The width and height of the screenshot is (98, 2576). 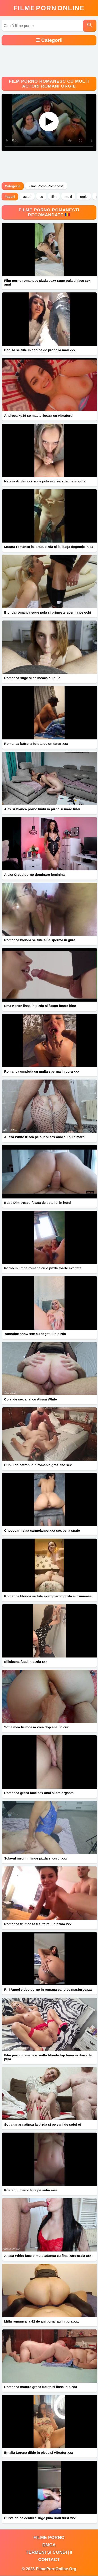 What do you see at coordinates (42, 809) in the screenshot?
I see `Alex si Bianca porno limbi in pizda si mare futai` at bounding box center [42, 809].